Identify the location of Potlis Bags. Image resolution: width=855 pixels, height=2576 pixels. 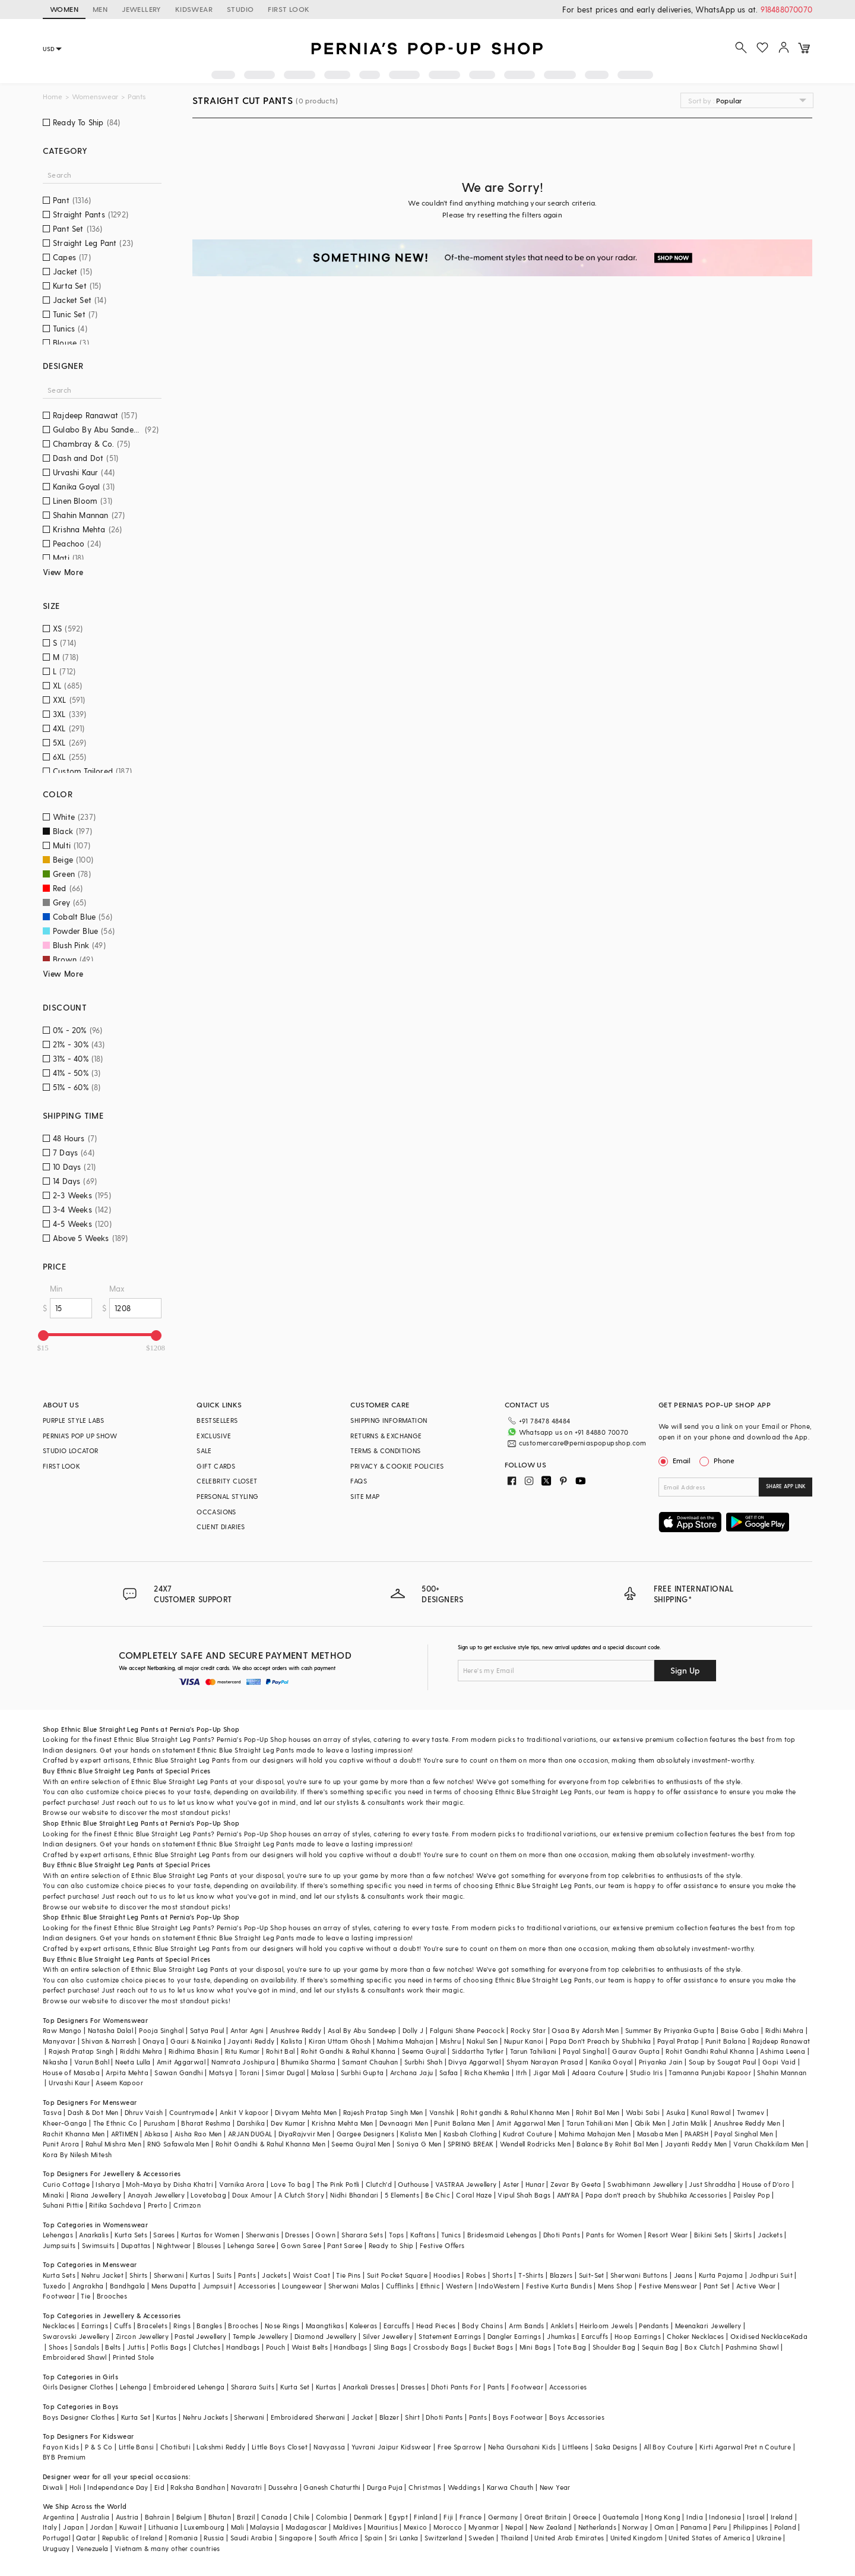
(168, 2347).